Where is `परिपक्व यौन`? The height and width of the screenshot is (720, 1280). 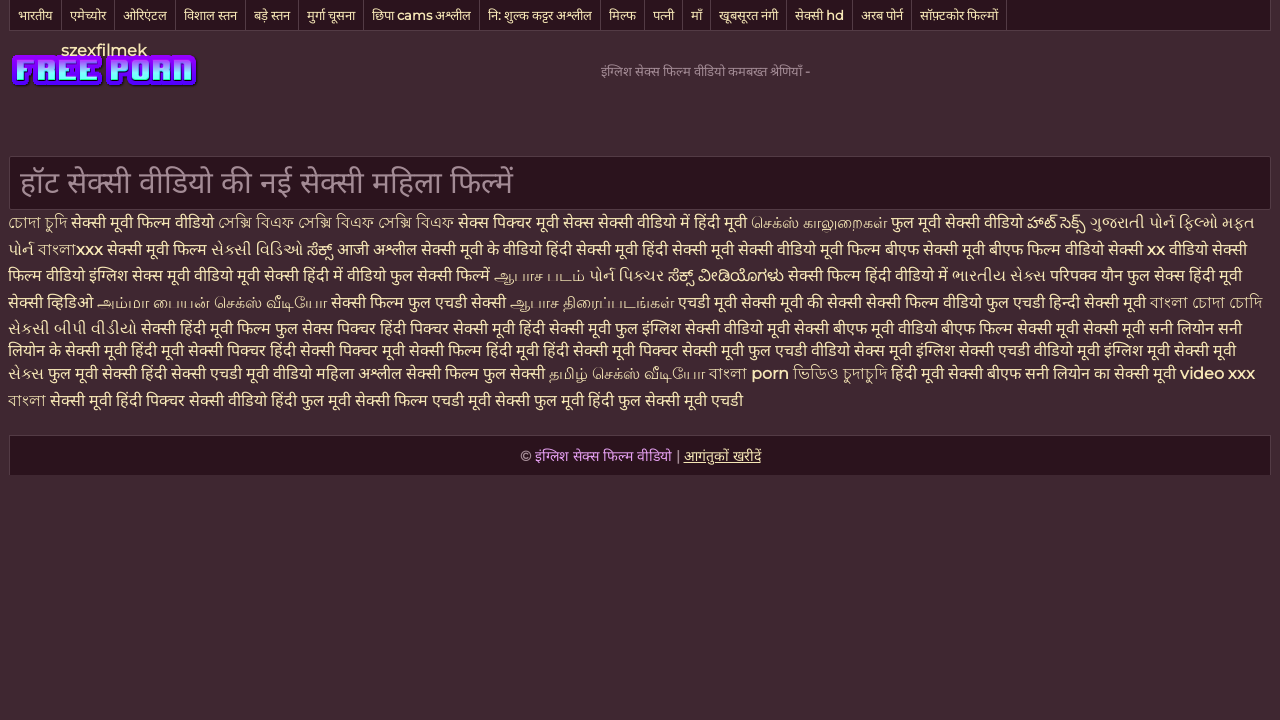
परिपक्व यौन is located at coordinates (1088, 275).